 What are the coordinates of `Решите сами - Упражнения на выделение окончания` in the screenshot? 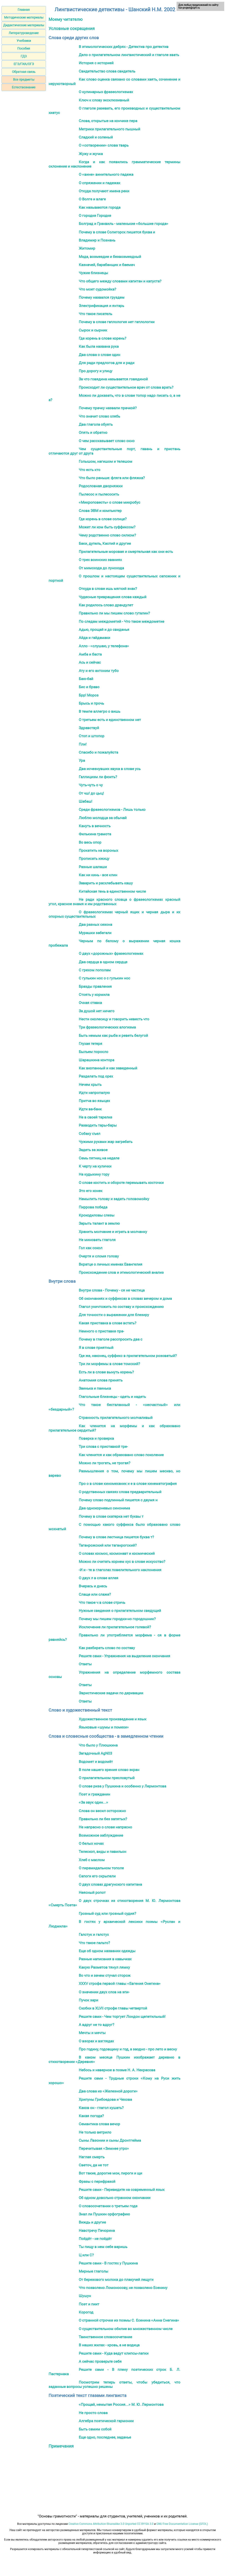 It's located at (124, 1656).